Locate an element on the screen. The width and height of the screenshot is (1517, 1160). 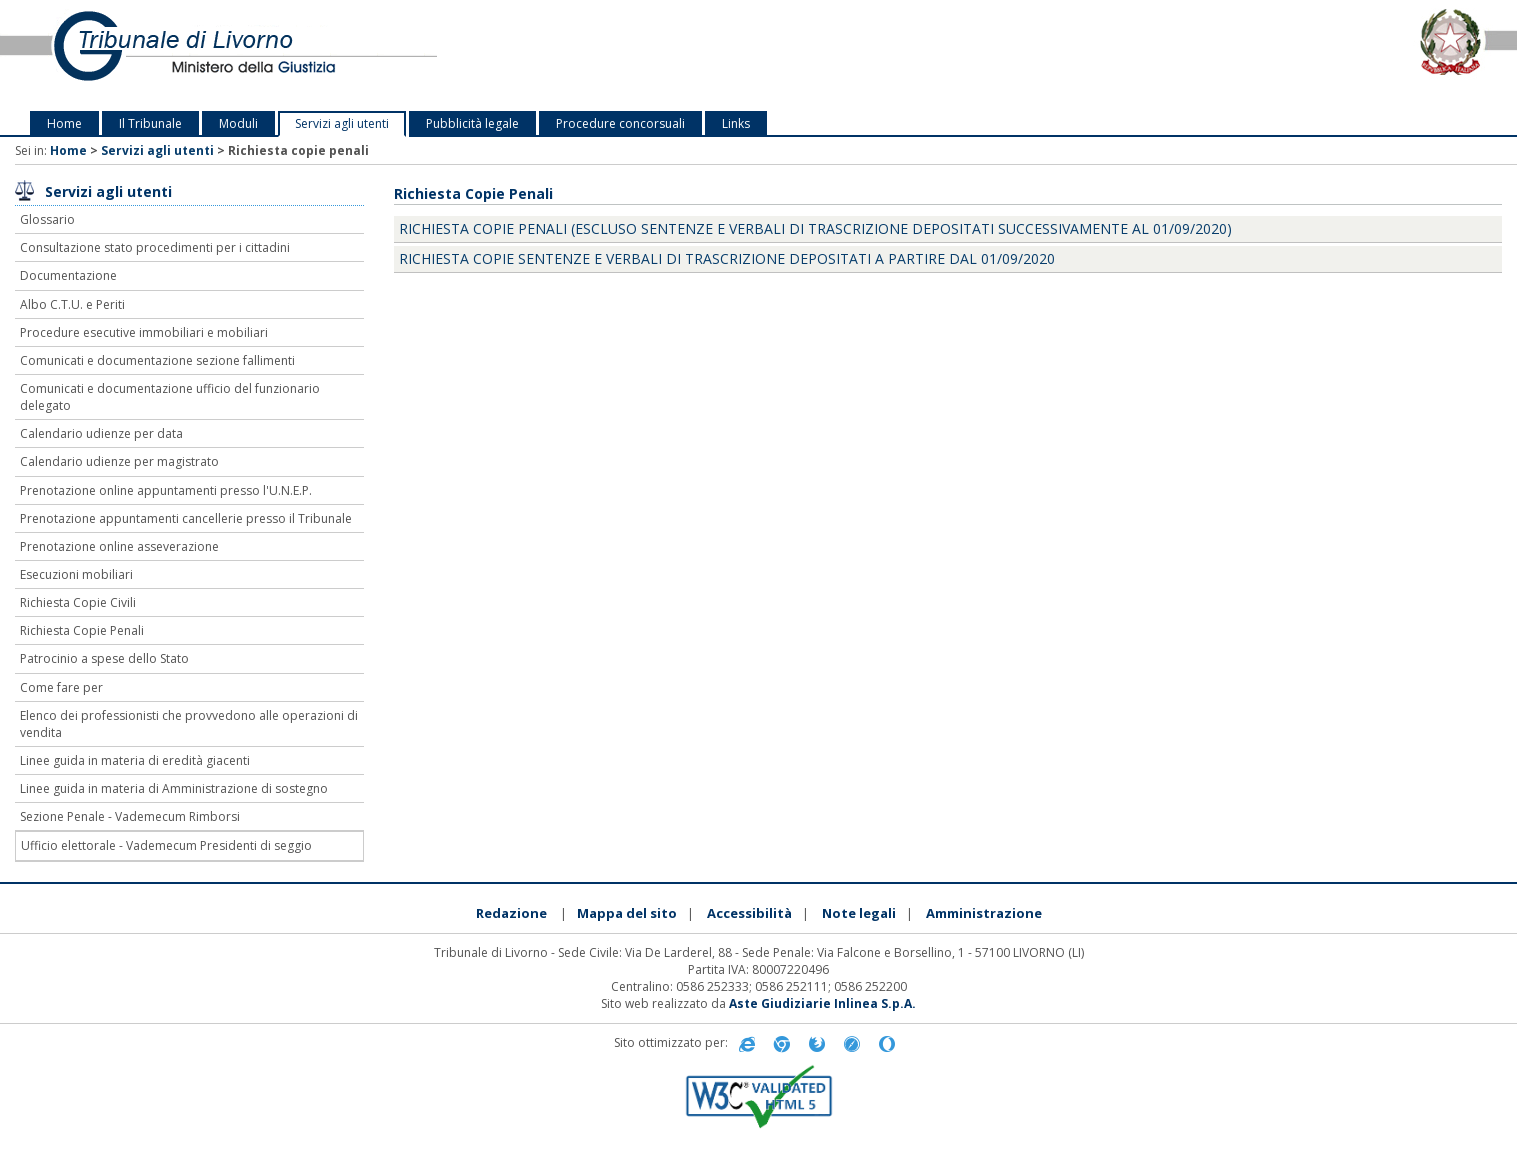
Come fare per is located at coordinates (61, 687).